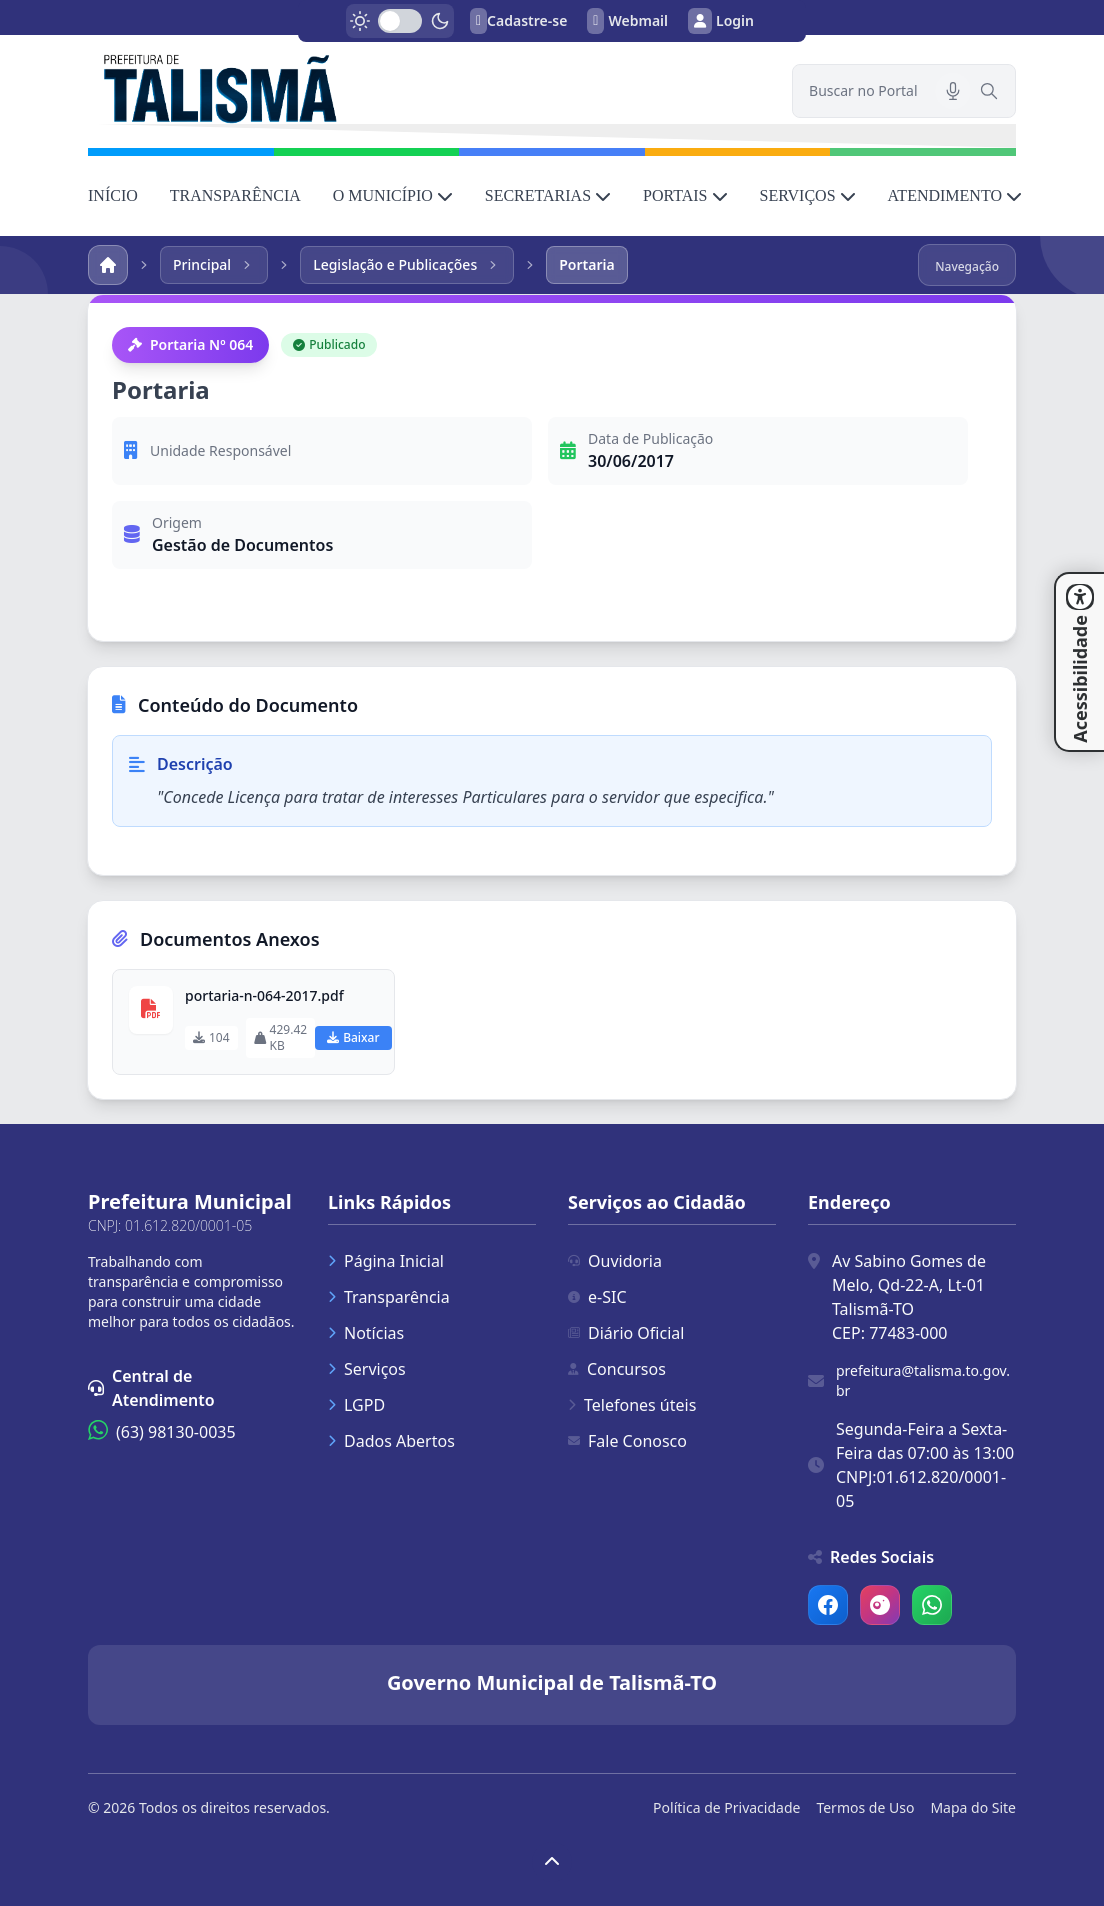 Image resolution: width=1104 pixels, height=1906 pixels. I want to click on LGPD, so click(356, 1405).